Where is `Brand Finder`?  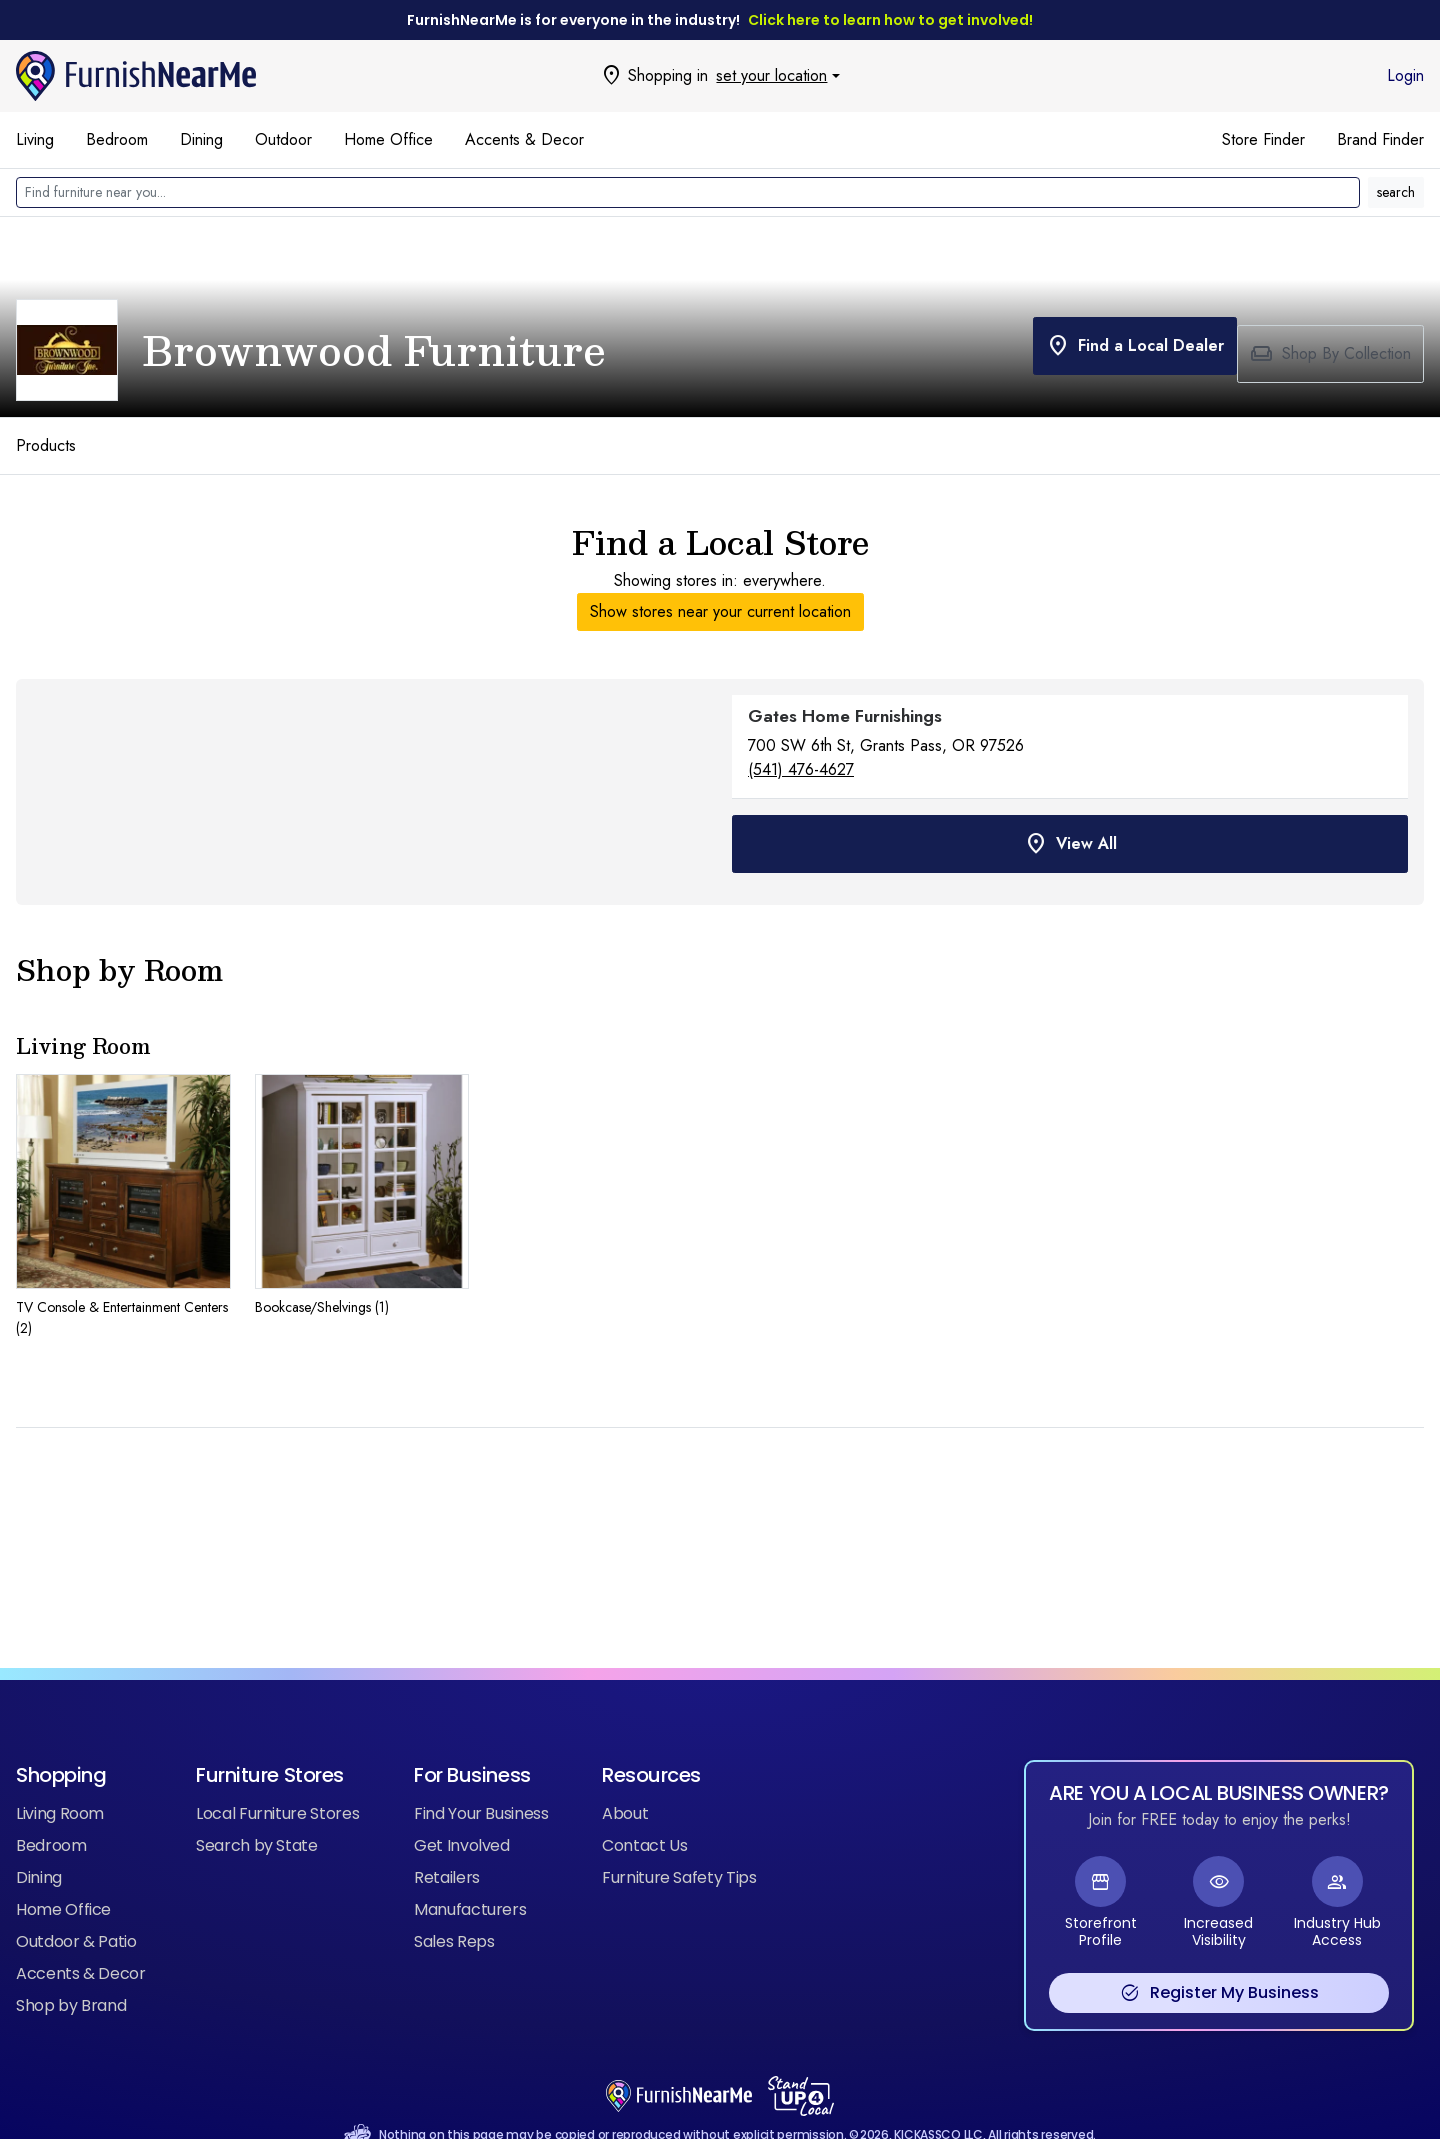 Brand Finder is located at coordinates (1380, 139).